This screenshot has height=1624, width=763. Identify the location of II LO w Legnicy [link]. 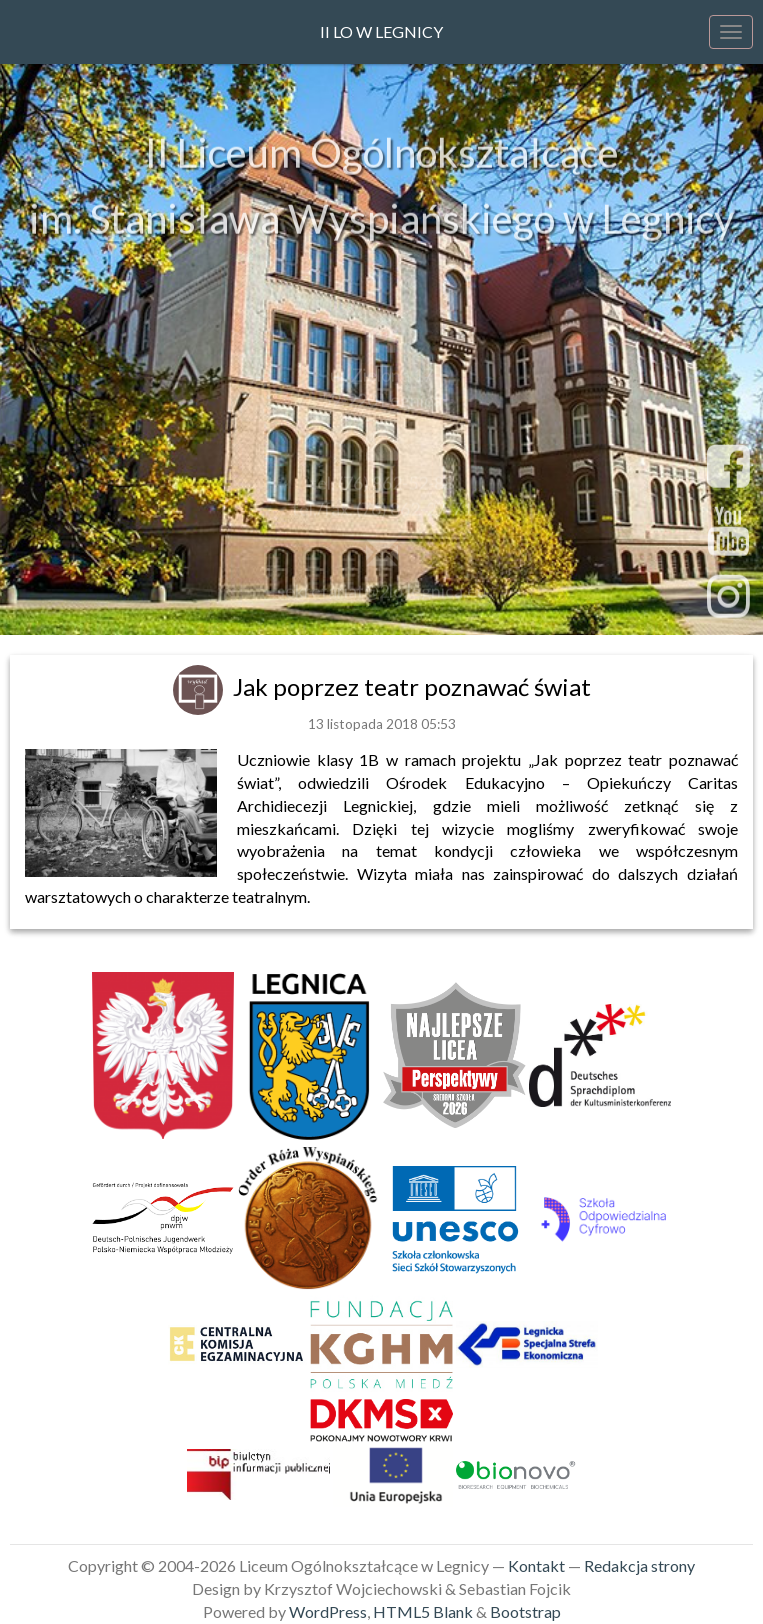
(381, 31).